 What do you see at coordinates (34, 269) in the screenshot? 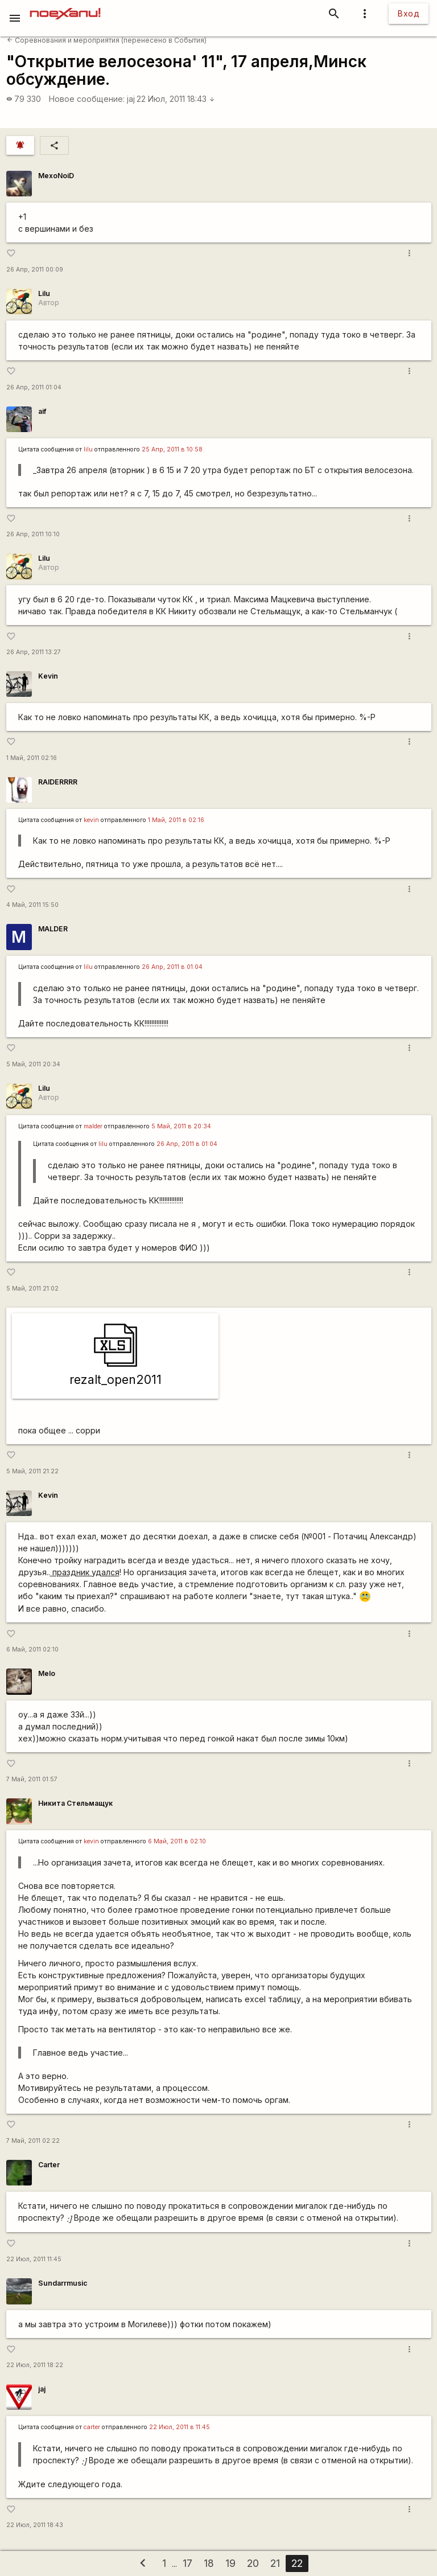
I see `26 Апр, 2011 00:09` at bounding box center [34, 269].